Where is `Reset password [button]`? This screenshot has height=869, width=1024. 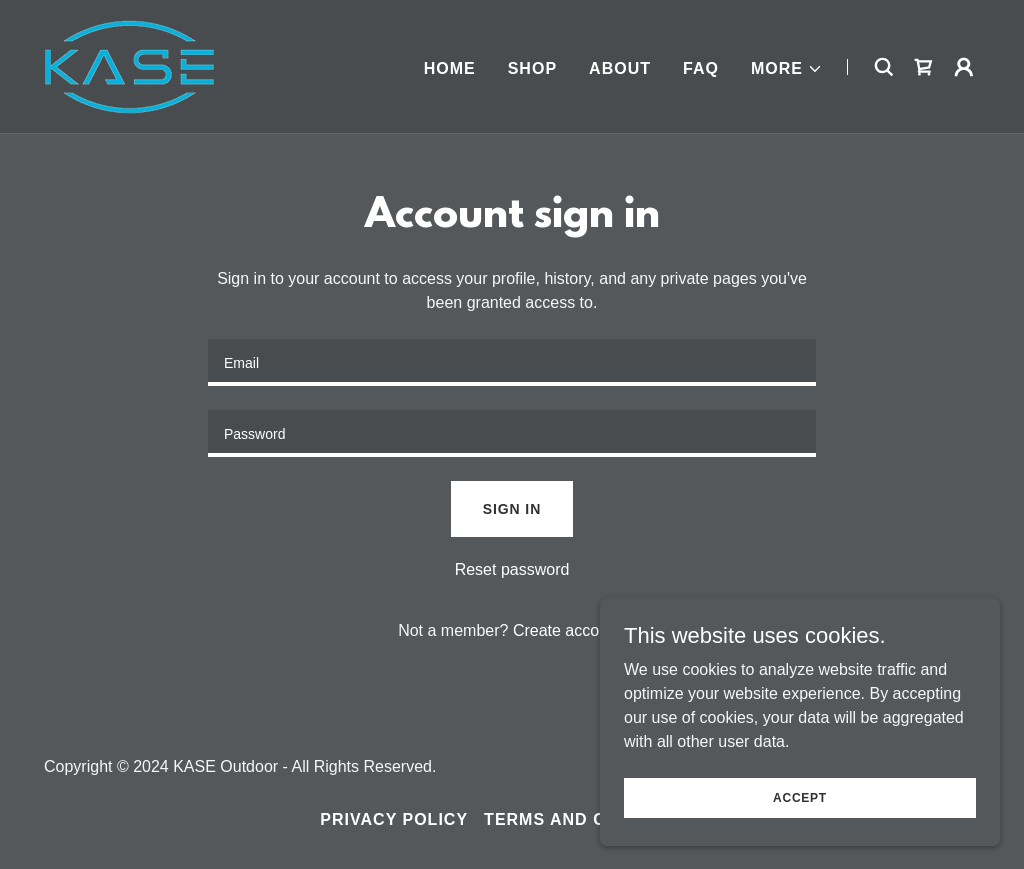
Reset password [button] is located at coordinates (512, 569).